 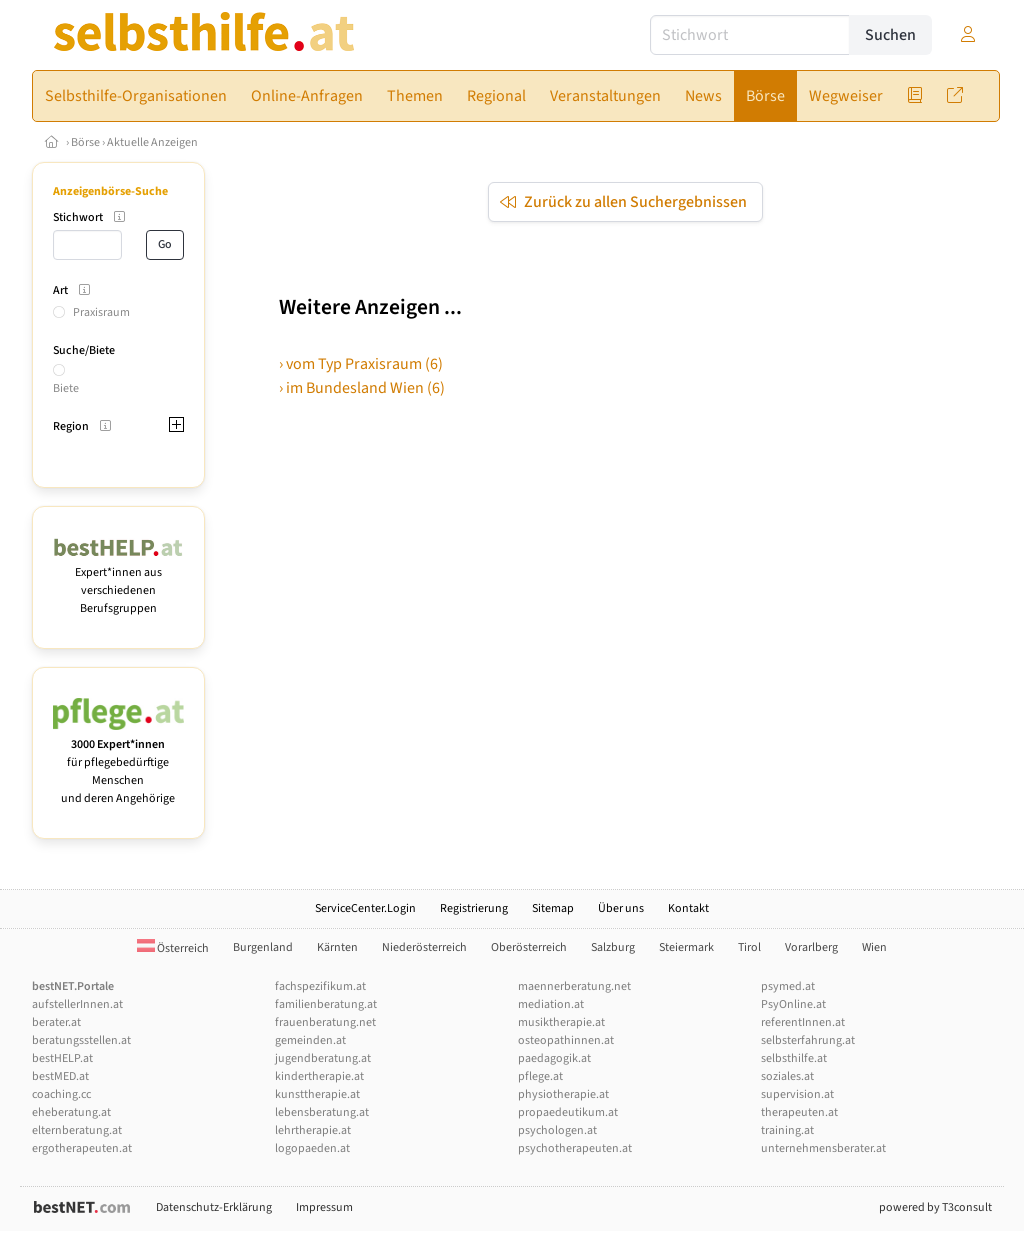 I want to click on musiktherapie.at, so click(x=561, y=1022).